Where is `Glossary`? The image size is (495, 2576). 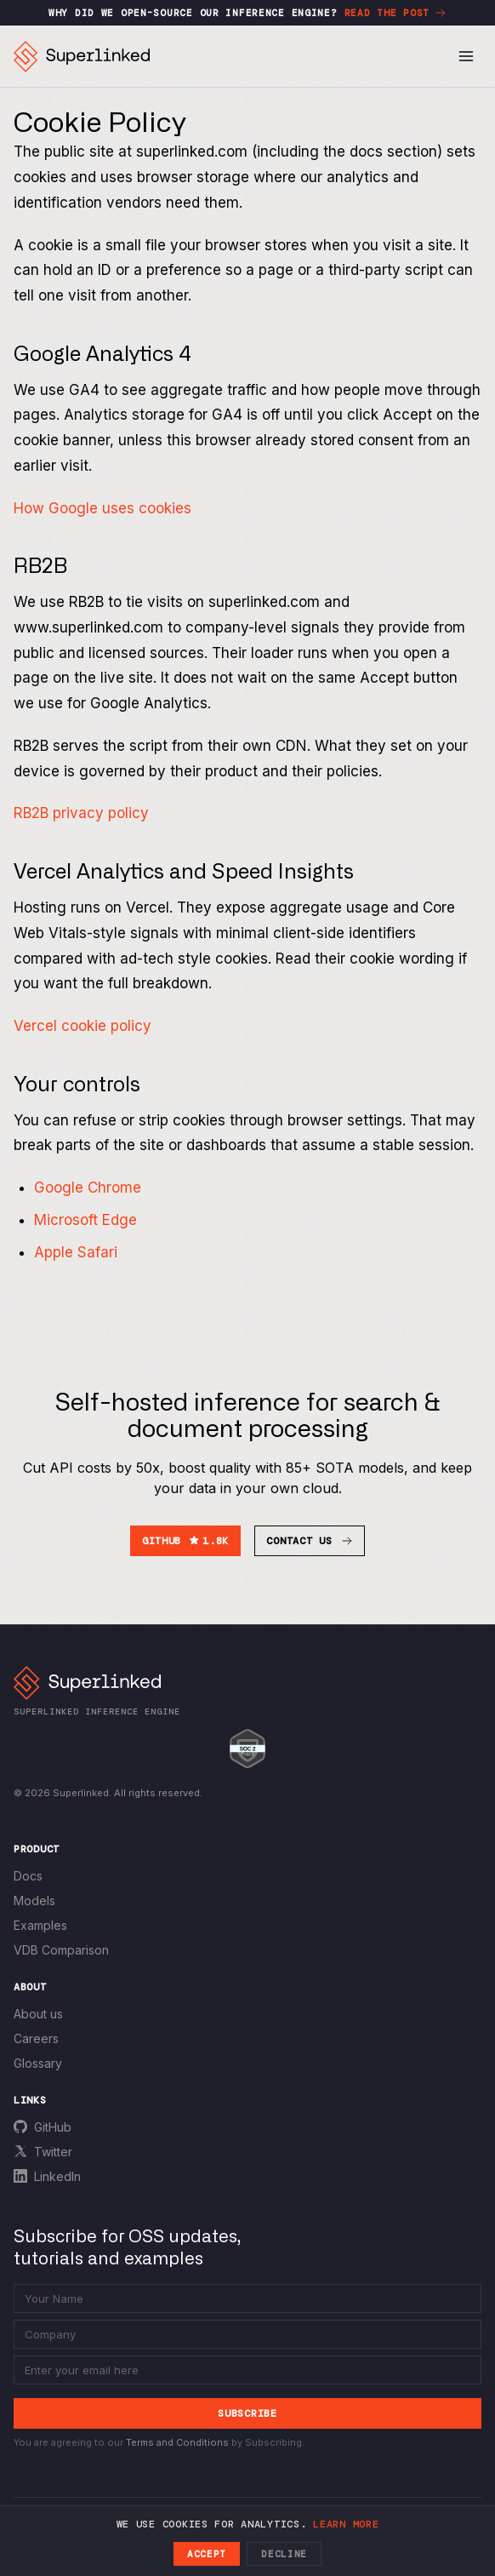 Glossary is located at coordinates (38, 2063).